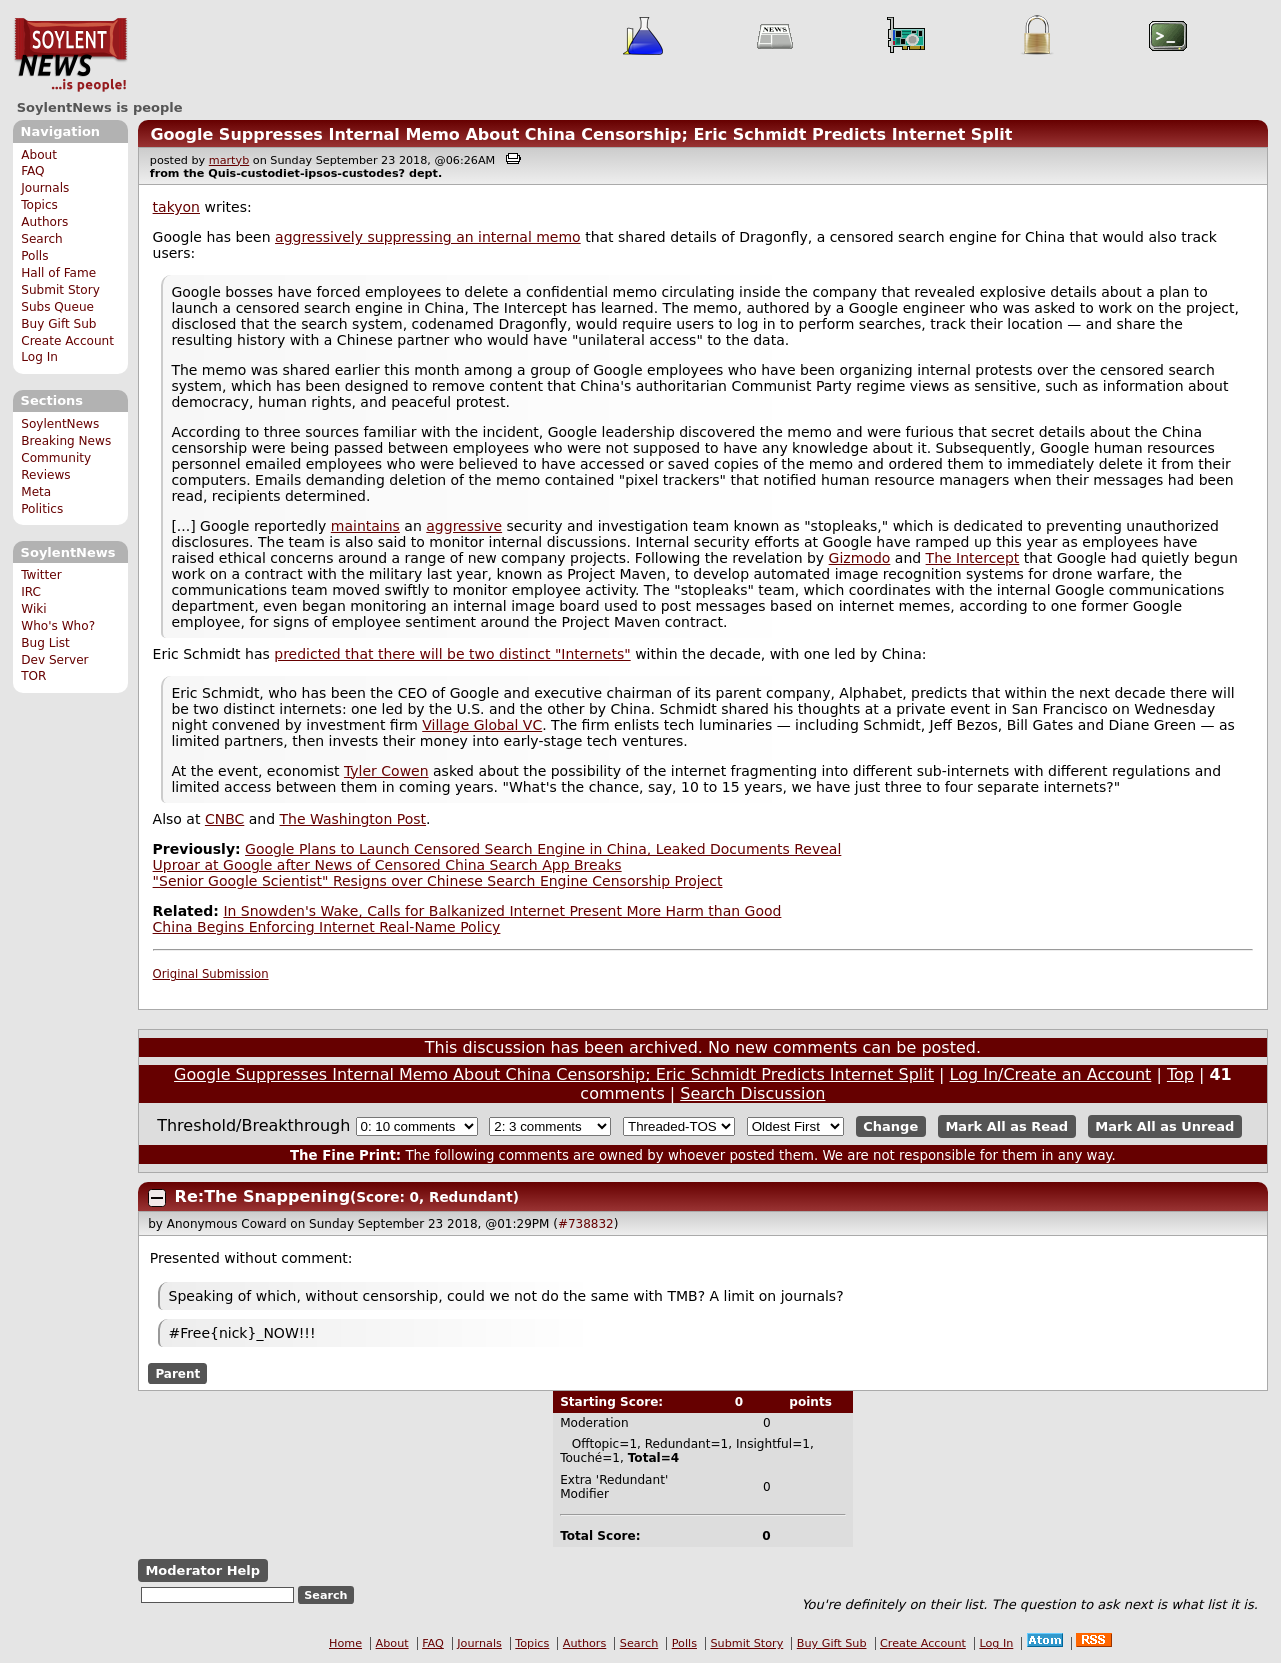 Image resolution: width=1281 pixels, height=1663 pixels. I want to click on Home, so click(345, 1643).